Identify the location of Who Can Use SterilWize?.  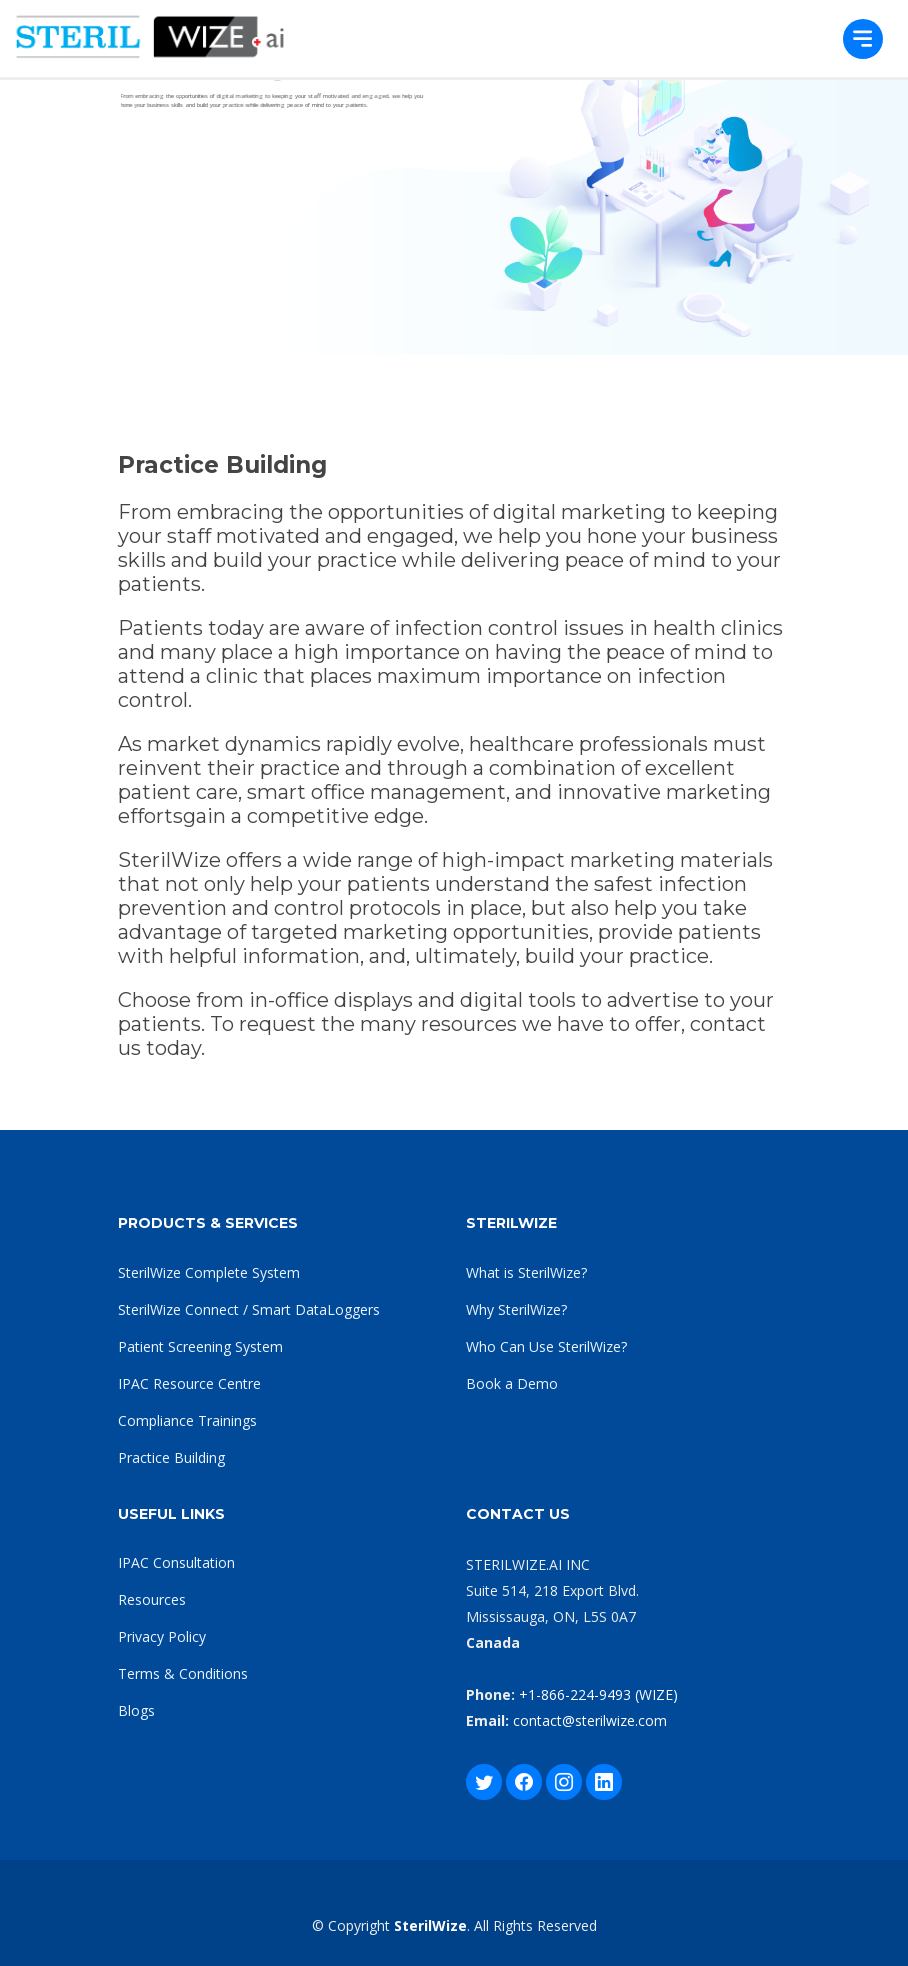
(546, 1346).